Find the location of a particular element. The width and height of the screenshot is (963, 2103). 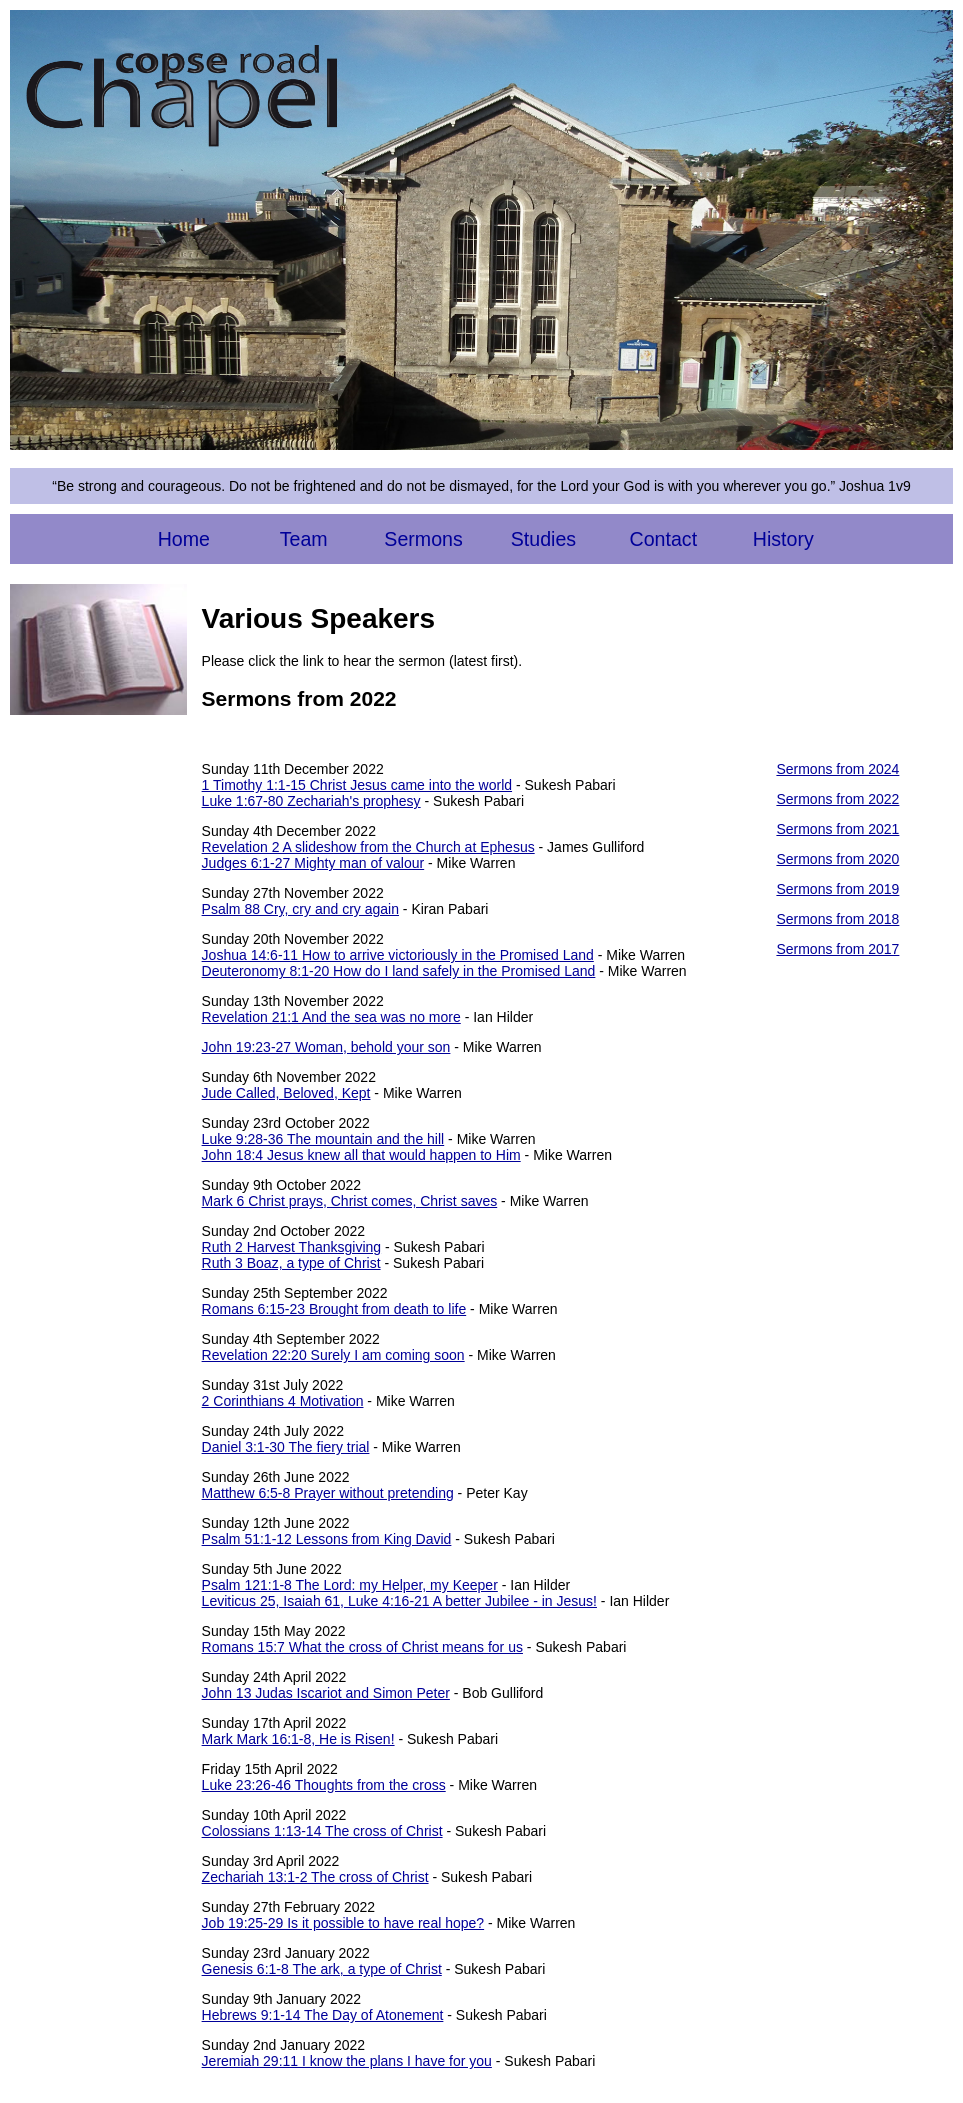

Daniel 3:1-30 The fiery trial is located at coordinates (286, 1447).